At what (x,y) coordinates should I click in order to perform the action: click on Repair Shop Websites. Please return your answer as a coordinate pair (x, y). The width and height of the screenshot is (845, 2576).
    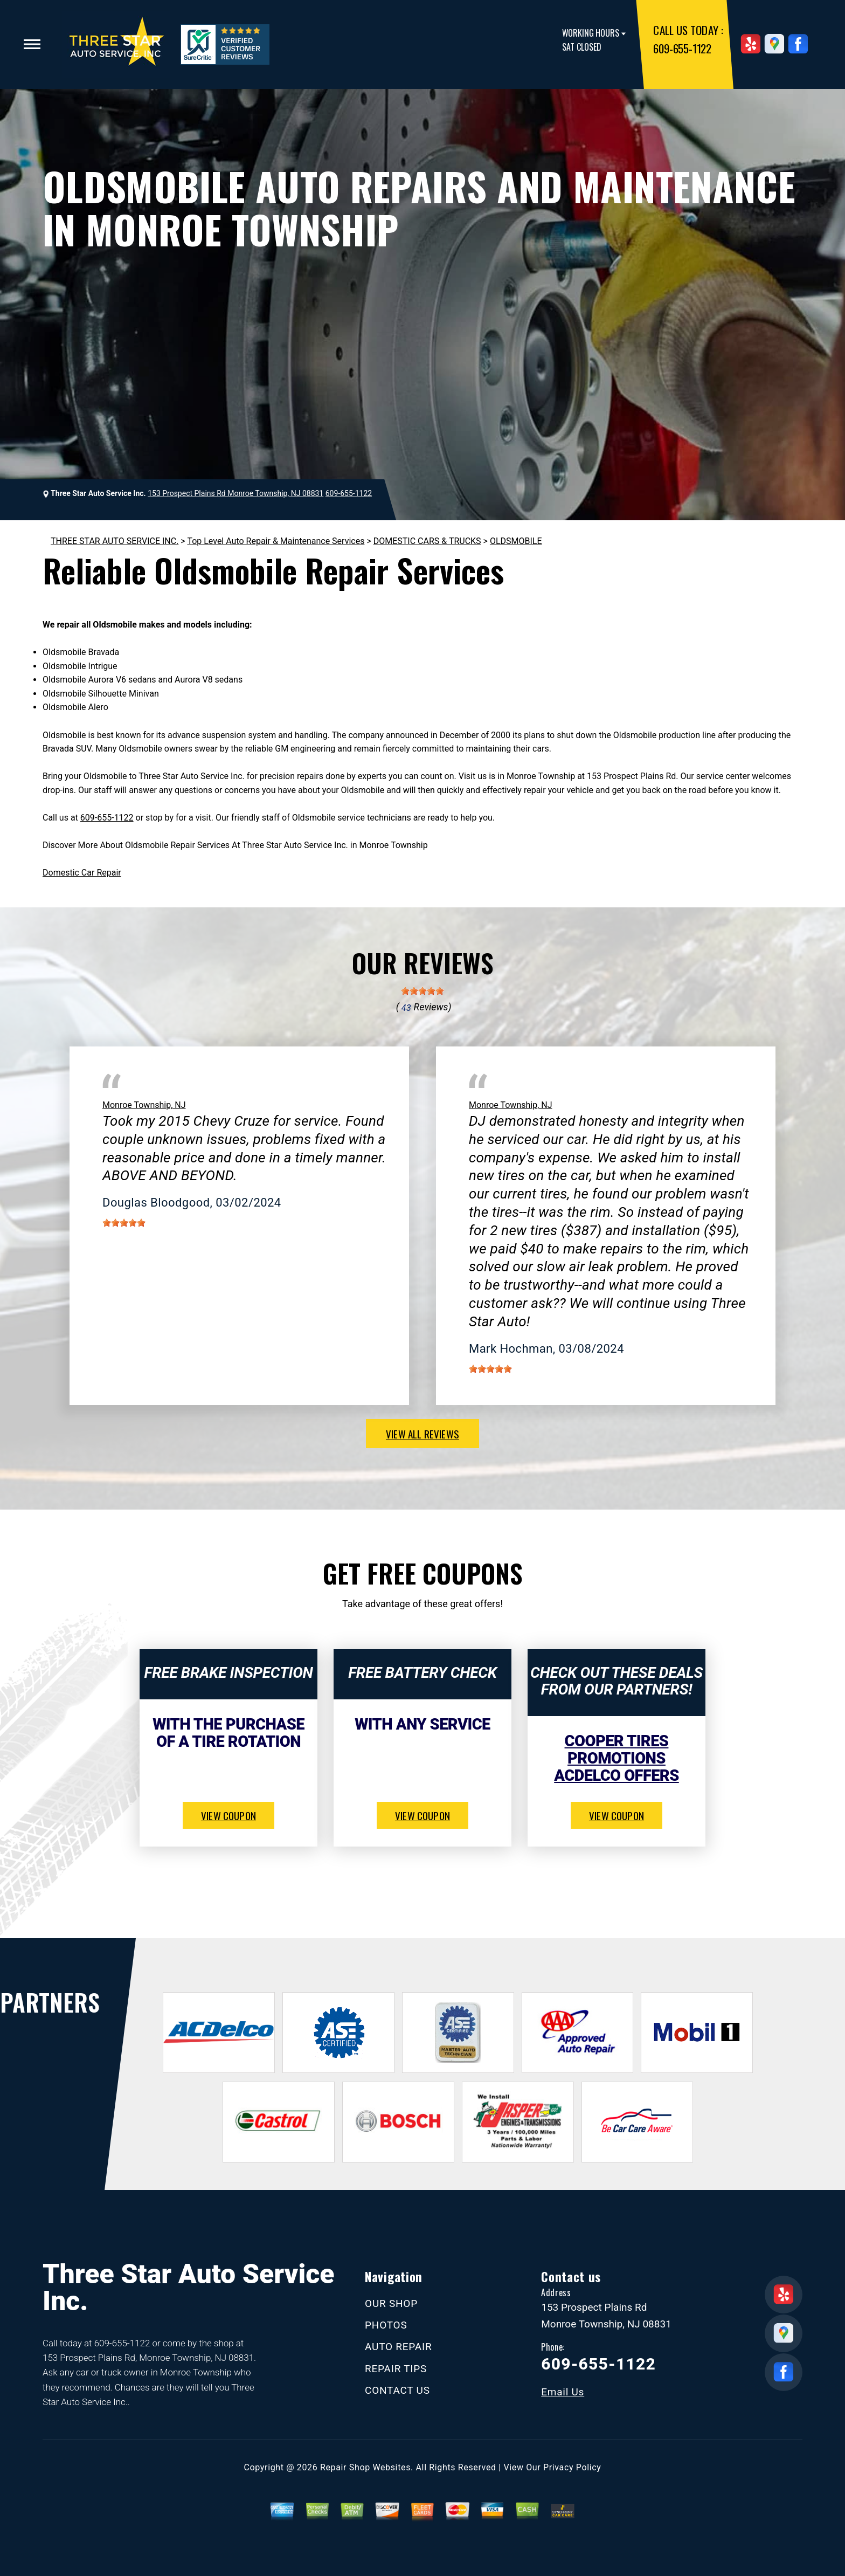
    Looking at the image, I should click on (365, 2467).